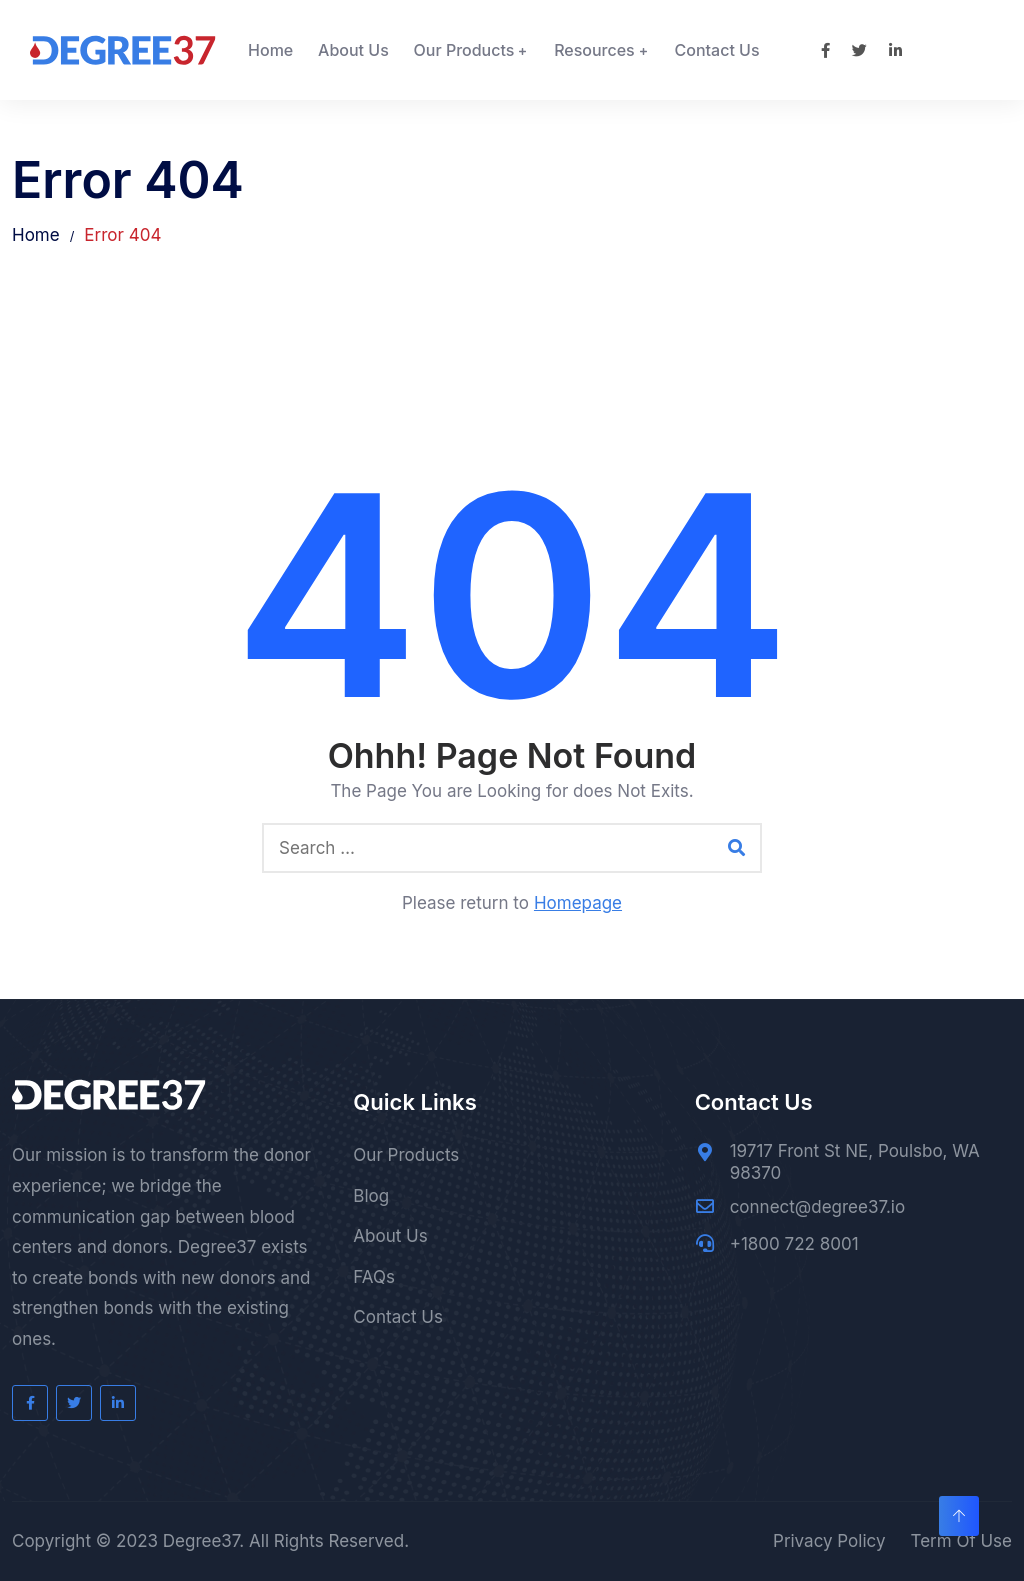  What do you see at coordinates (578, 903) in the screenshot?
I see `Homepage` at bounding box center [578, 903].